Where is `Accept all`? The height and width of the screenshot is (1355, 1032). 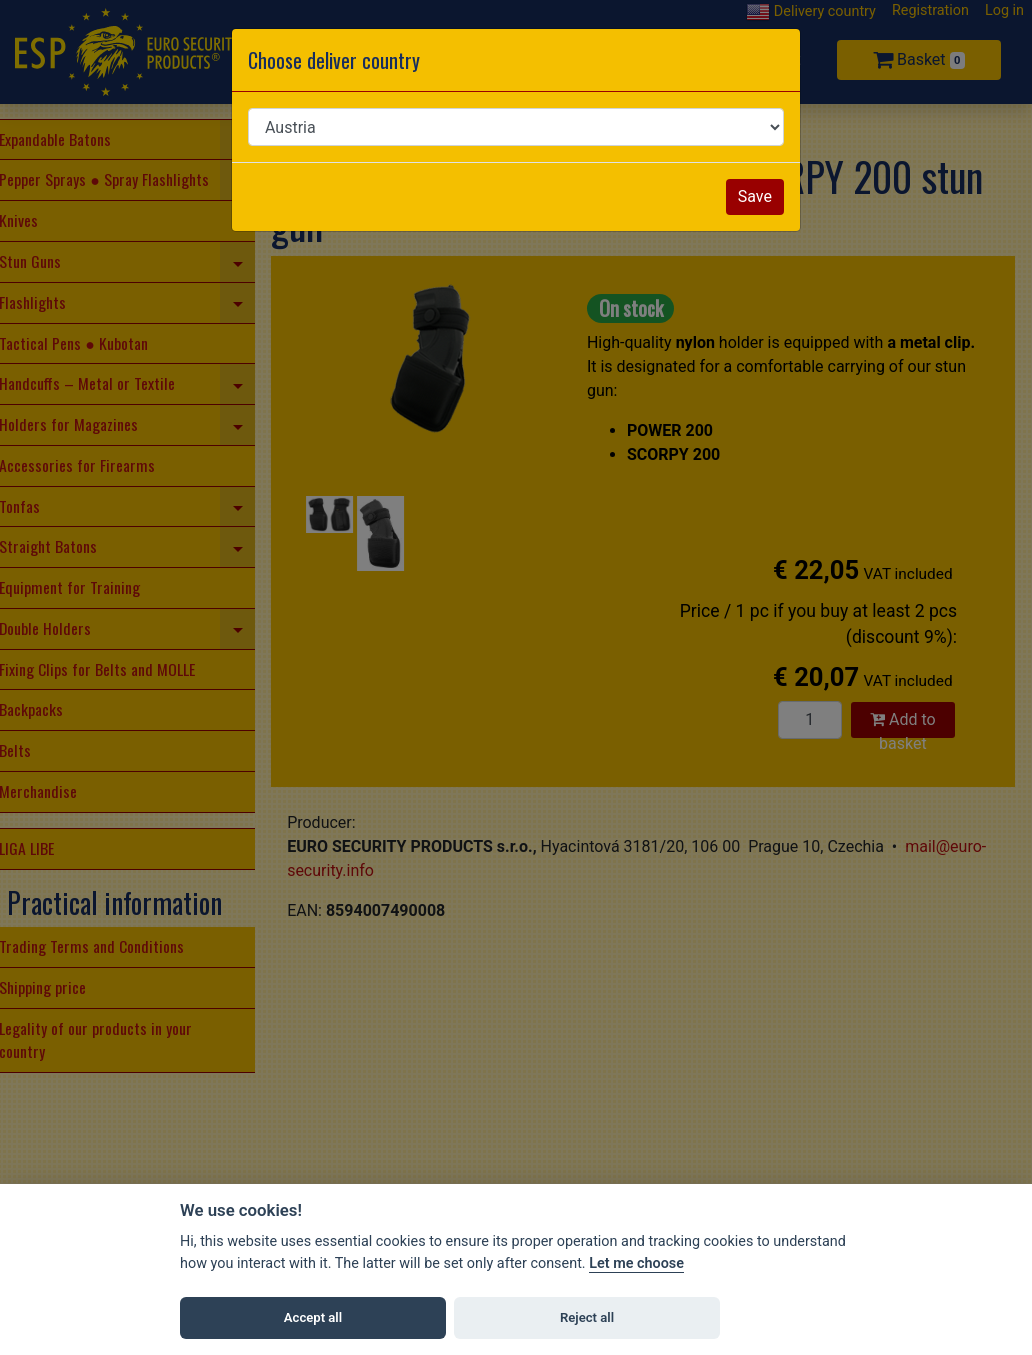
Accept all is located at coordinates (313, 1317).